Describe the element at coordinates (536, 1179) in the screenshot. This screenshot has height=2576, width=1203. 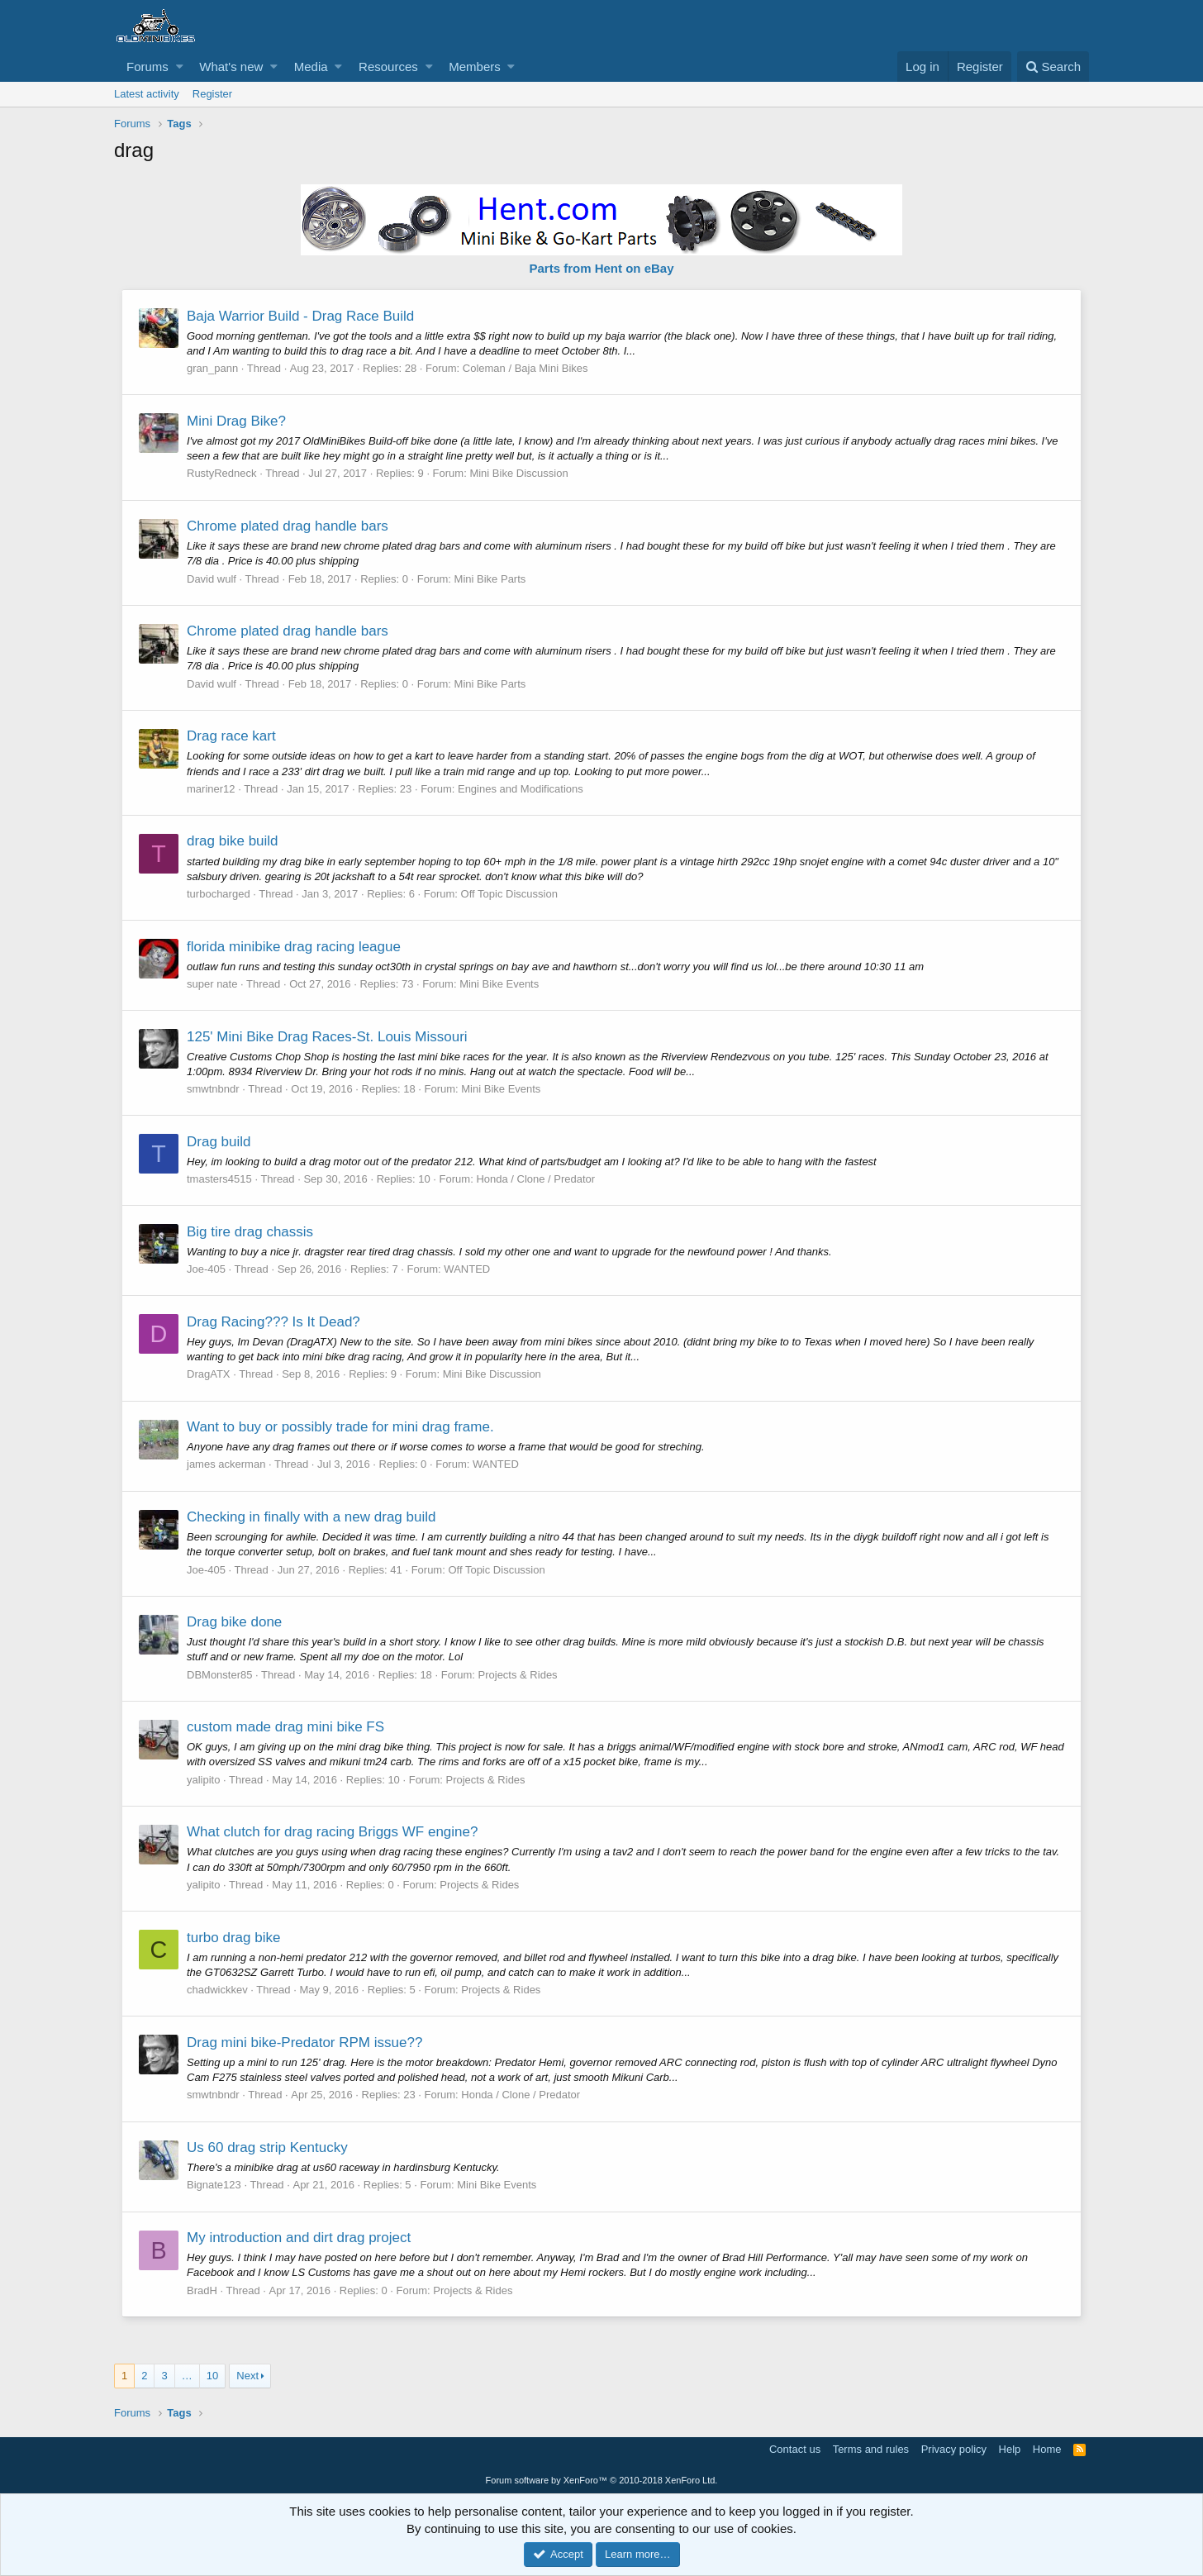
I see `Honda / Clone / Predator` at that location.